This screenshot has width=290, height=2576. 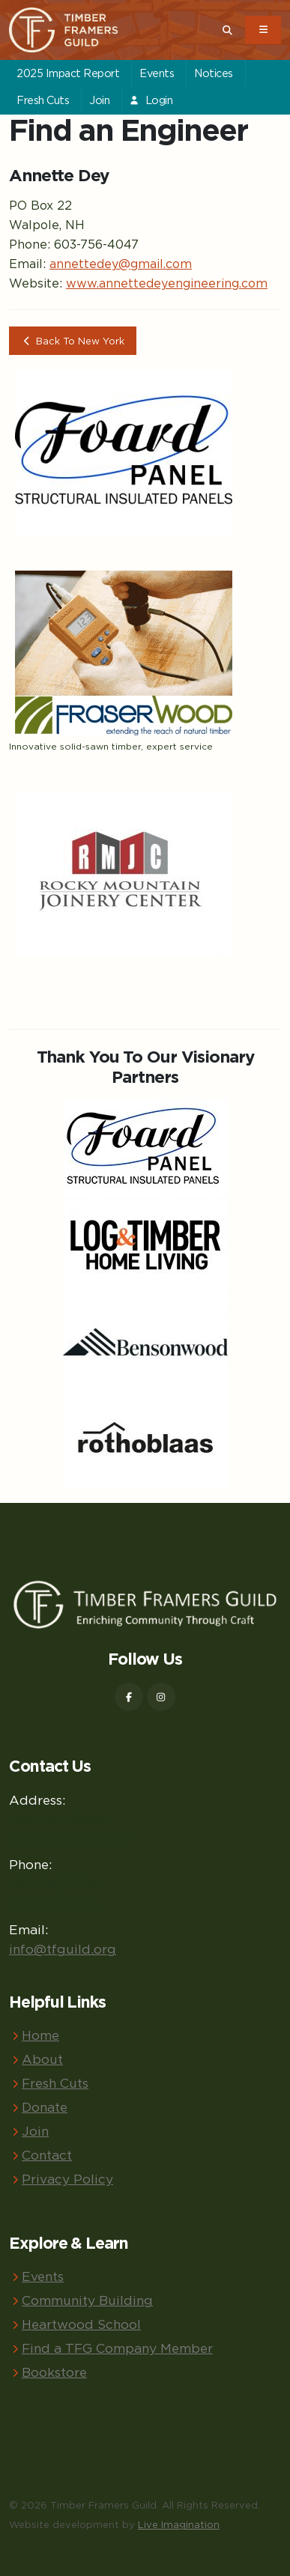 What do you see at coordinates (117, 2348) in the screenshot?
I see `Find a TFG Company Member` at bounding box center [117, 2348].